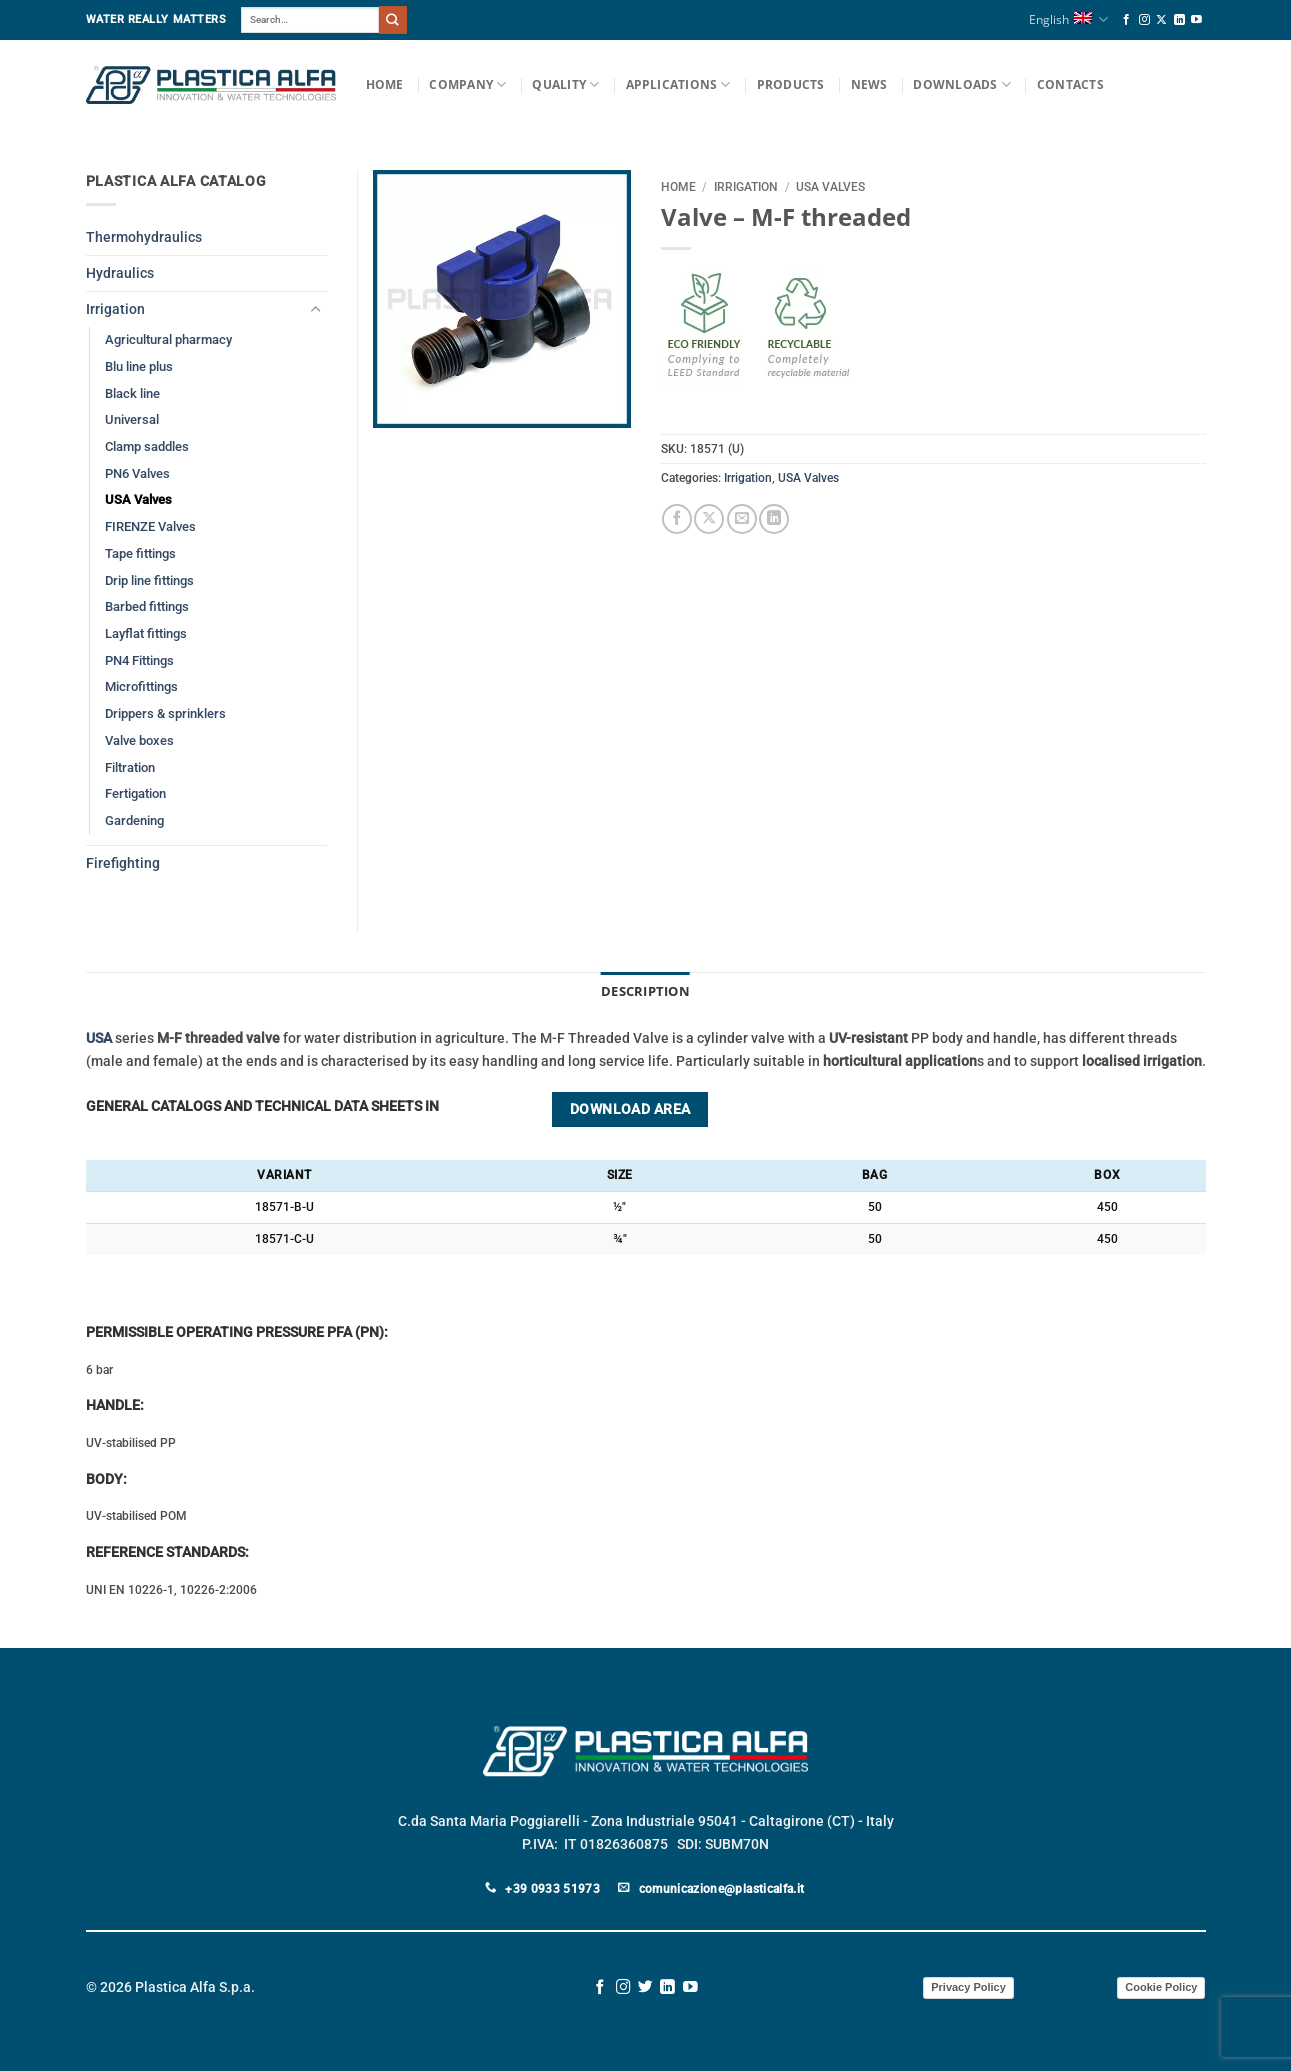  I want to click on Layflat fittings, so click(146, 633).